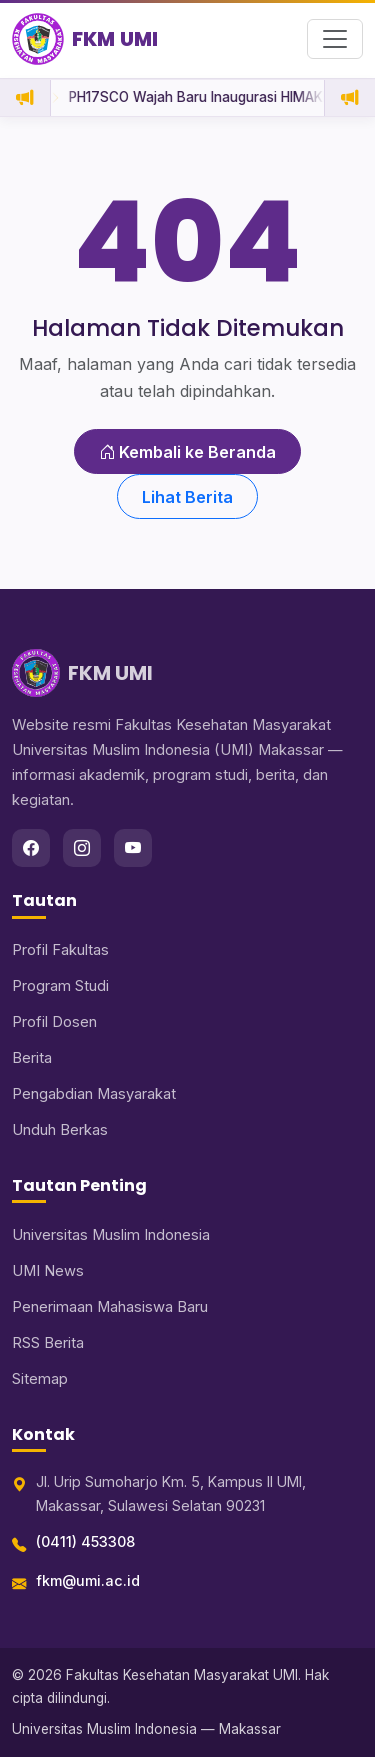 The width and height of the screenshot is (375, 1757). What do you see at coordinates (133, 848) in the screenshot?
I see `[youtube]` at bounding box center [133, 848].